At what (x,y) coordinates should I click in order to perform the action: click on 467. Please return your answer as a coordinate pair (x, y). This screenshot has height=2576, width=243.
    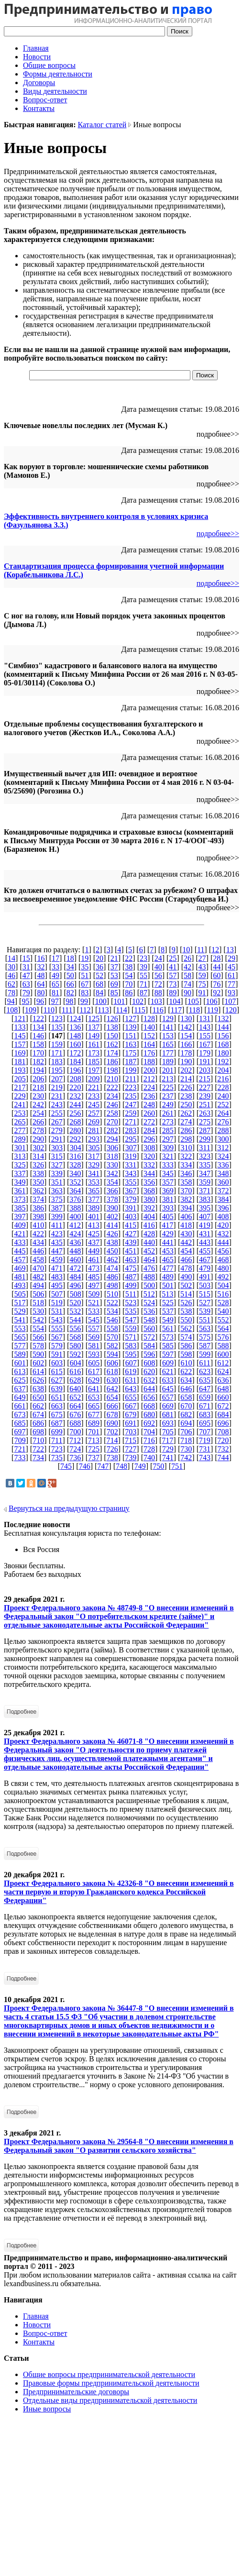
    Looking at the image, I should click on (204, 1259).